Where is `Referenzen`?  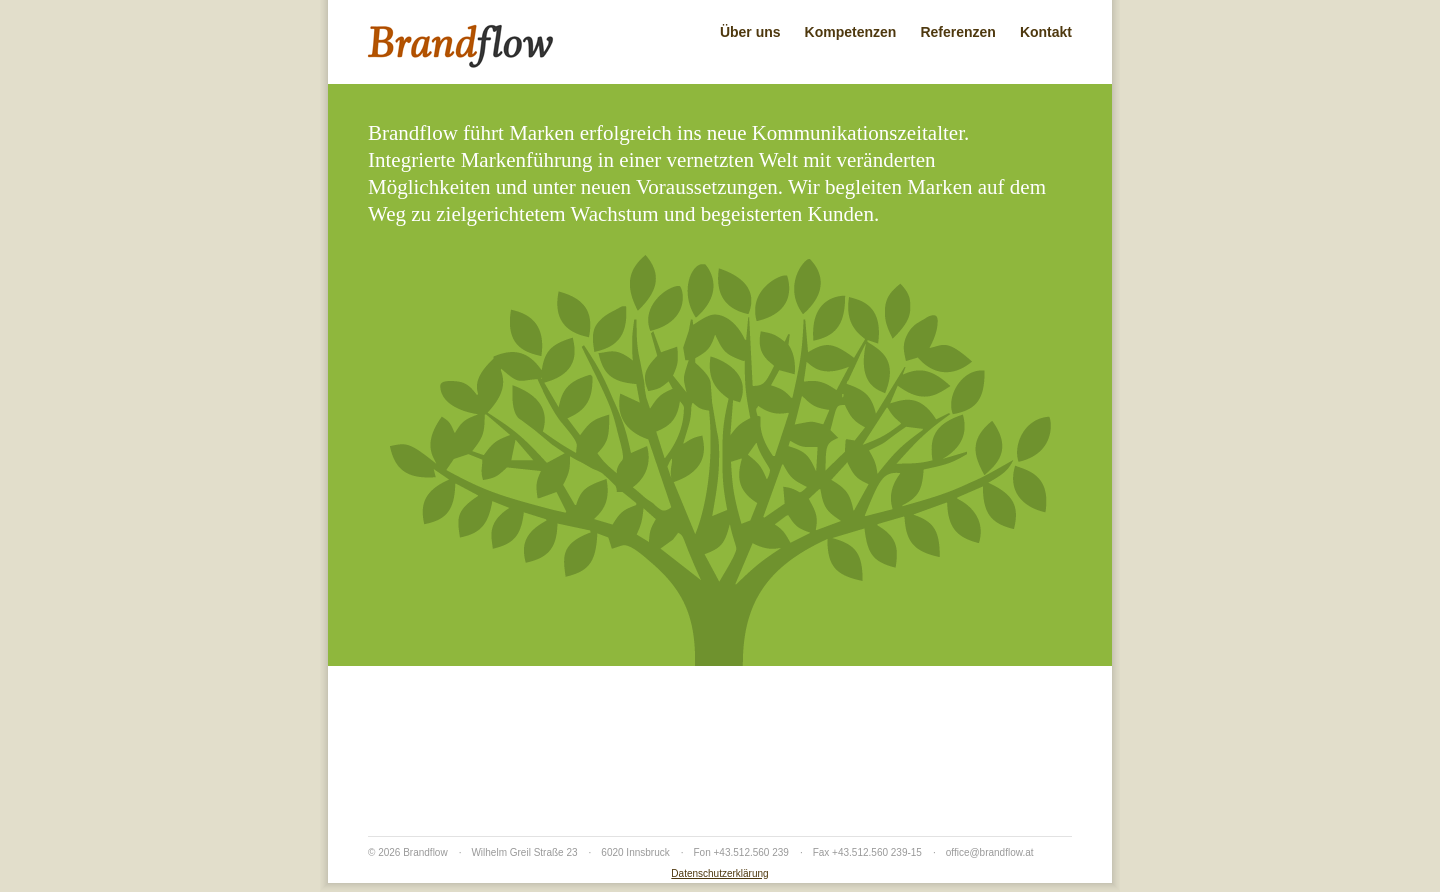 Referenzen is located at coordinates (957, 32).